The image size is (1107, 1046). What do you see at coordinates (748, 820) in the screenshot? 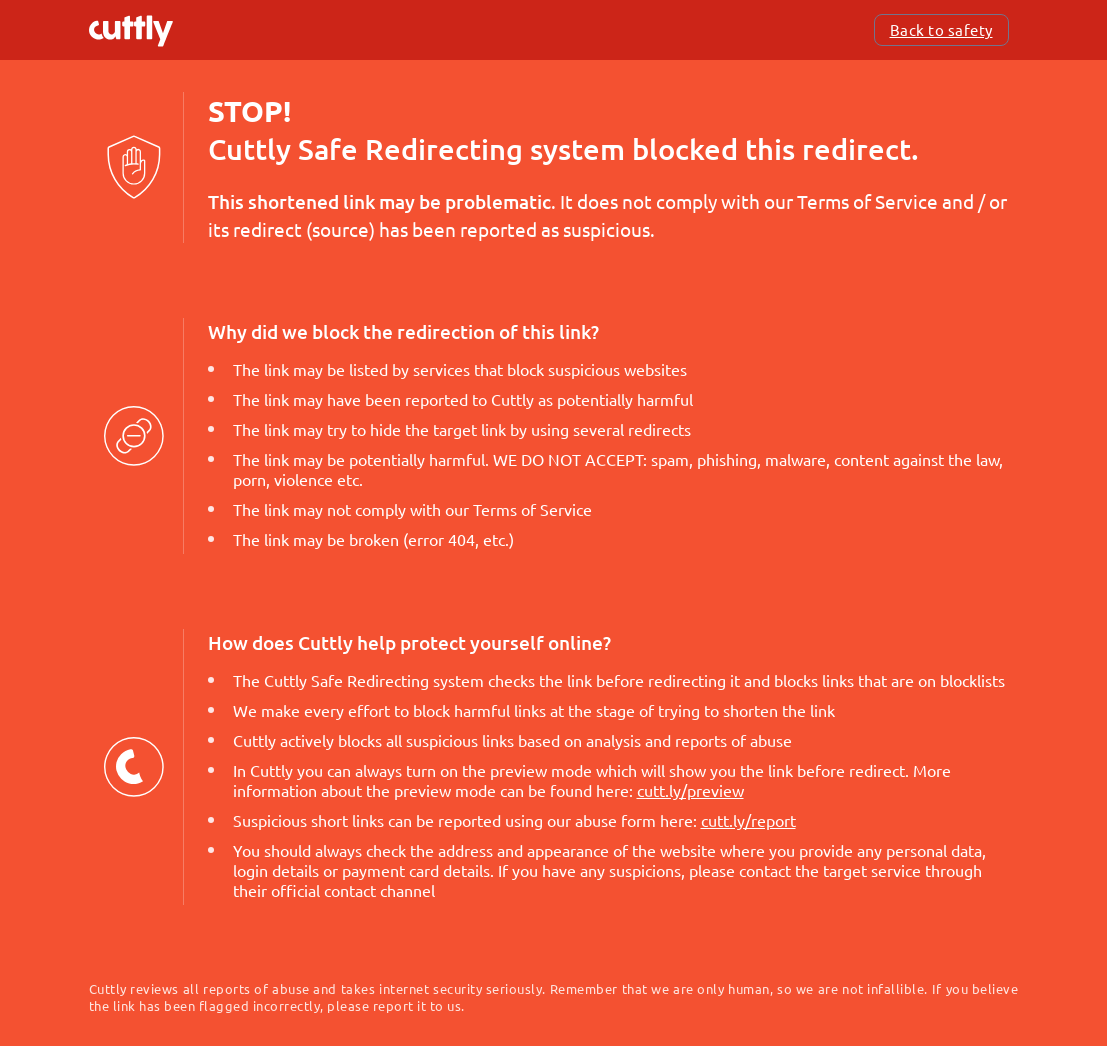
I see `cutt.ly/report` at bounding box center [748, 820].